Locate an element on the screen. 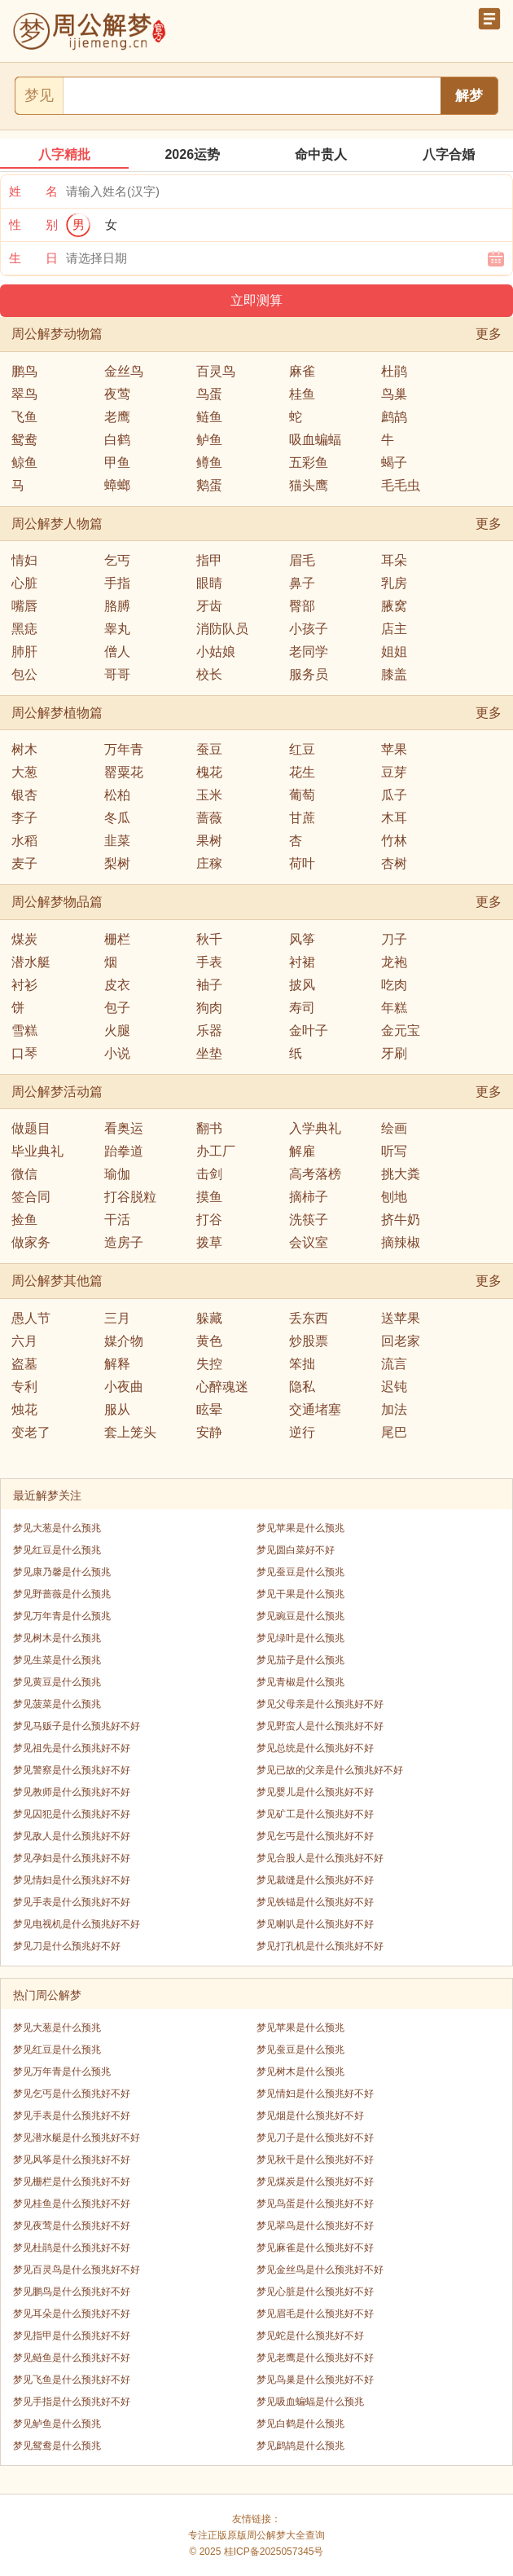  摸鱼 is located at coordinates (209, 1197).